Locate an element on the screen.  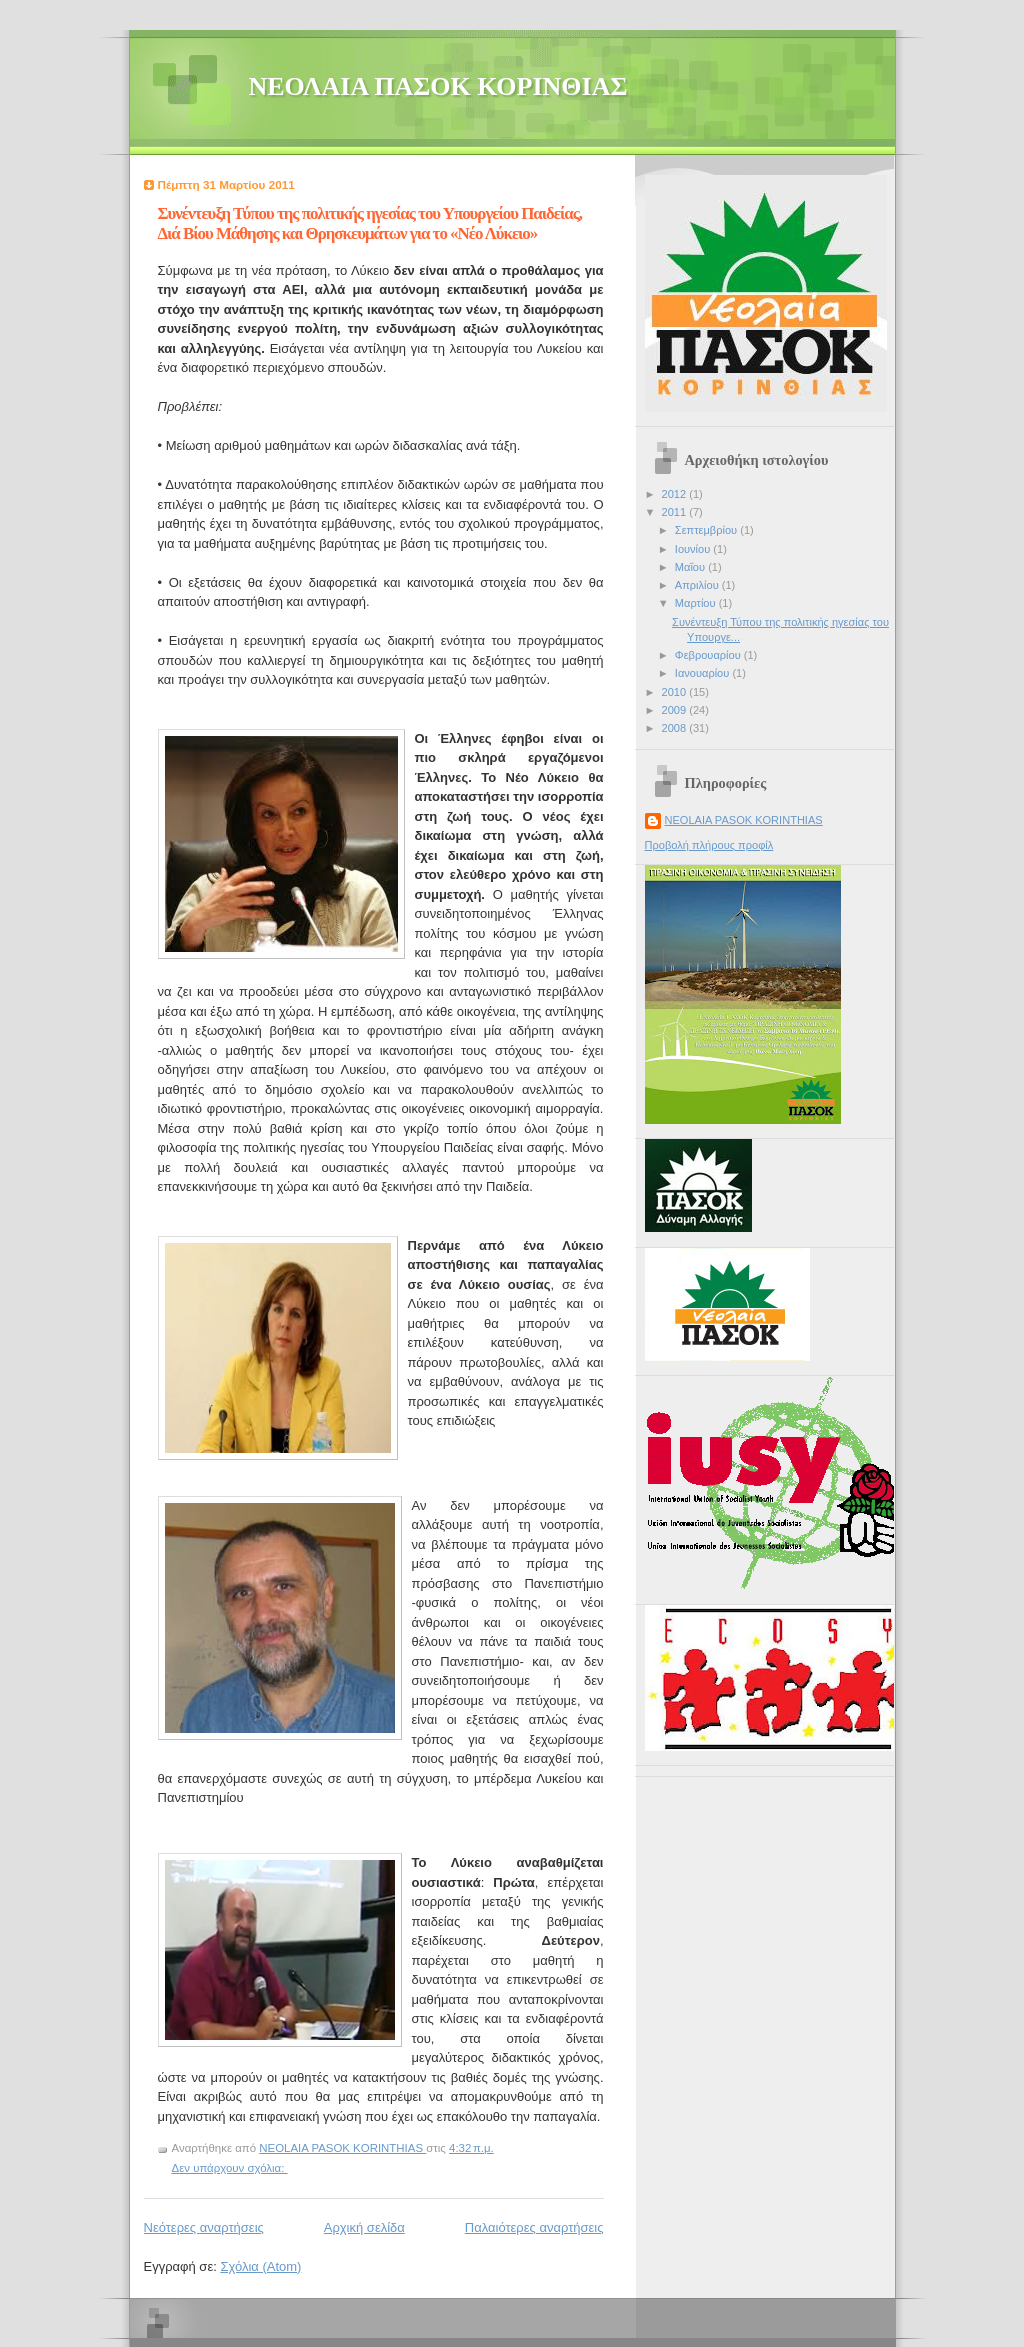
Μαρτίου is located at coordinates (697, 603).